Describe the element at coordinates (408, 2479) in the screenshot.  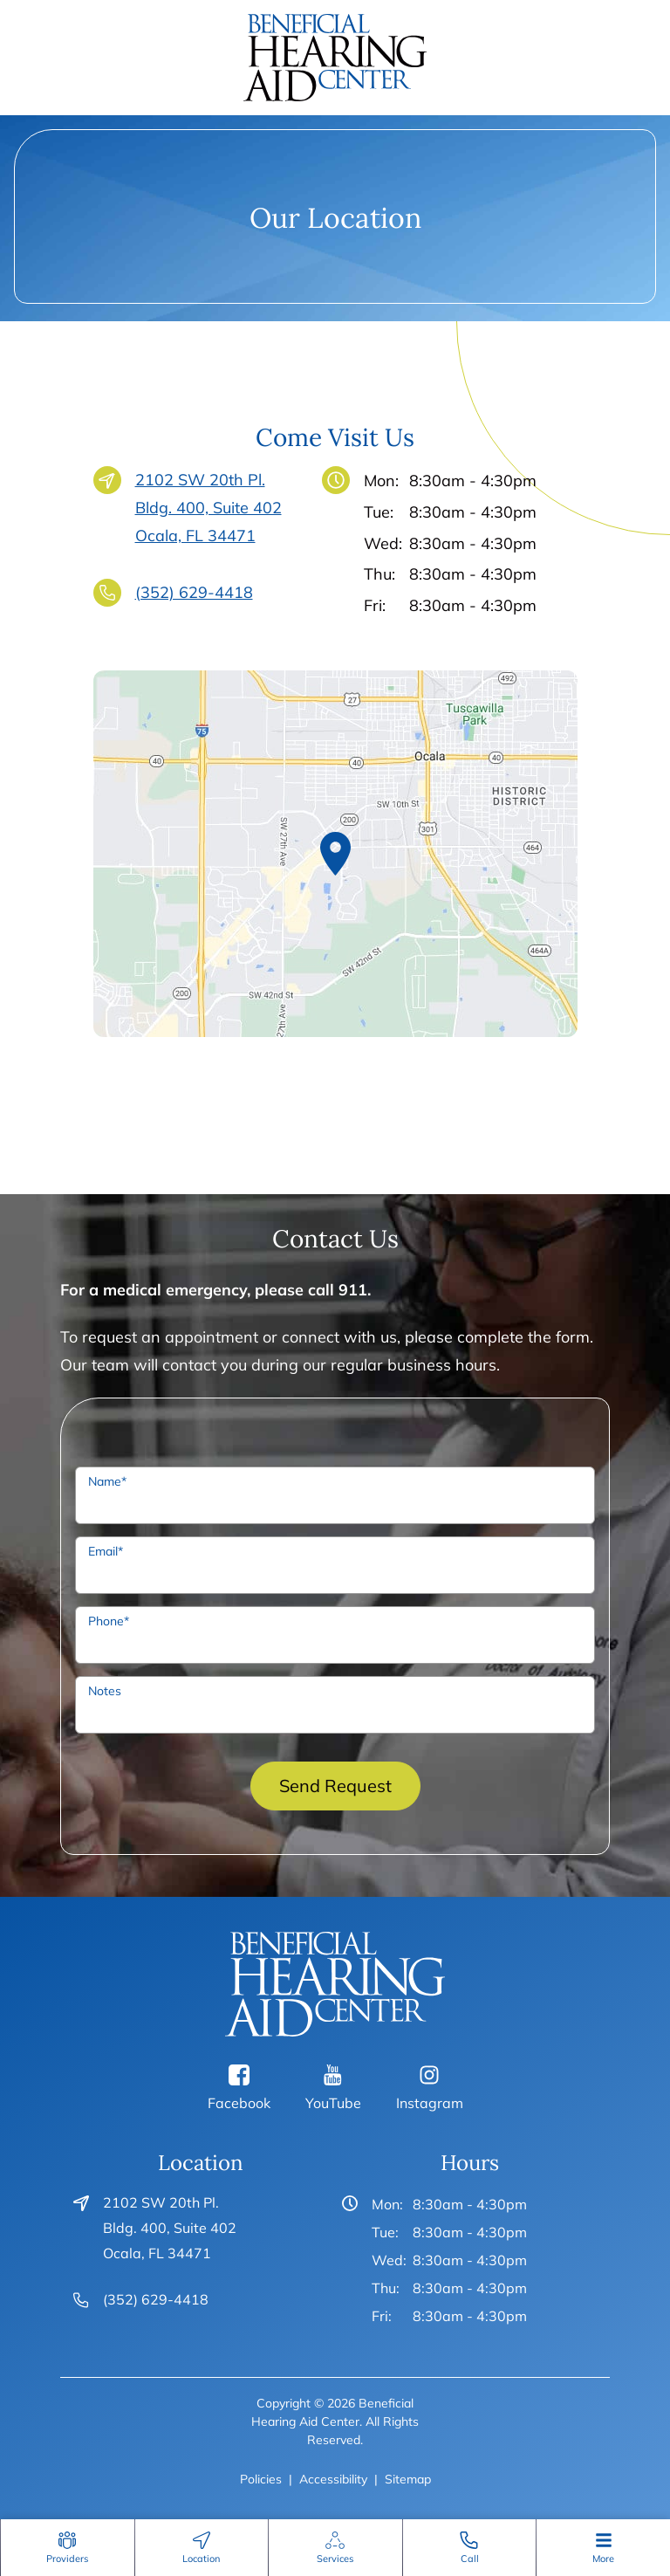
I see `Sitemap` at that location.